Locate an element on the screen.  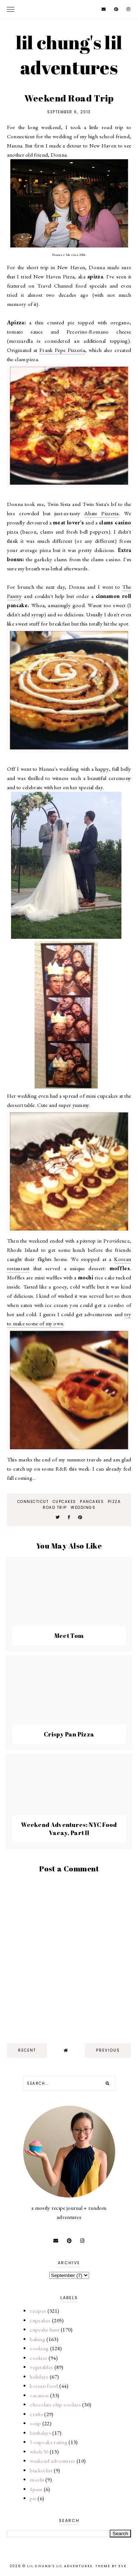
previous is located at coordinates (108, 2050).